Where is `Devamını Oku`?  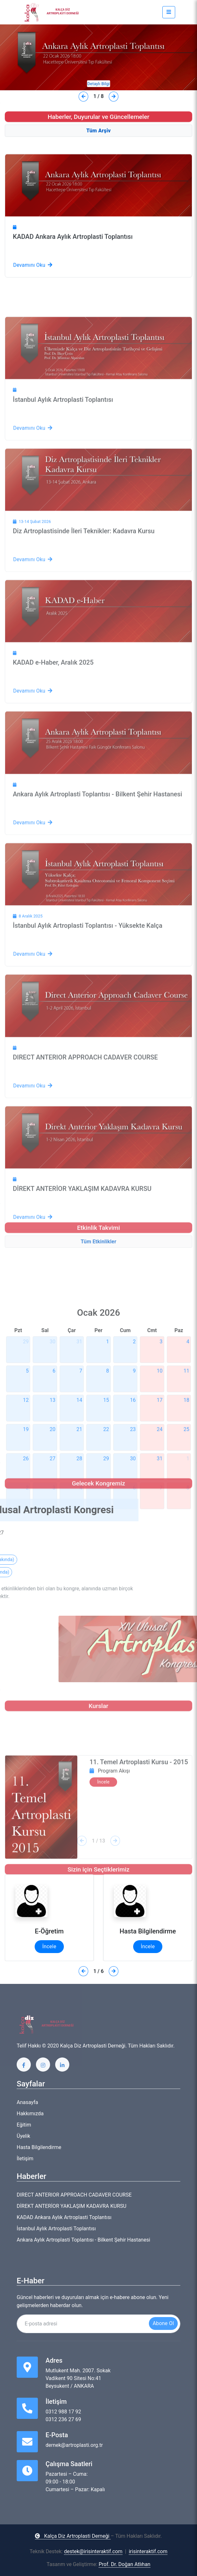
Devamını Oku is located at coordinates (33, 305).